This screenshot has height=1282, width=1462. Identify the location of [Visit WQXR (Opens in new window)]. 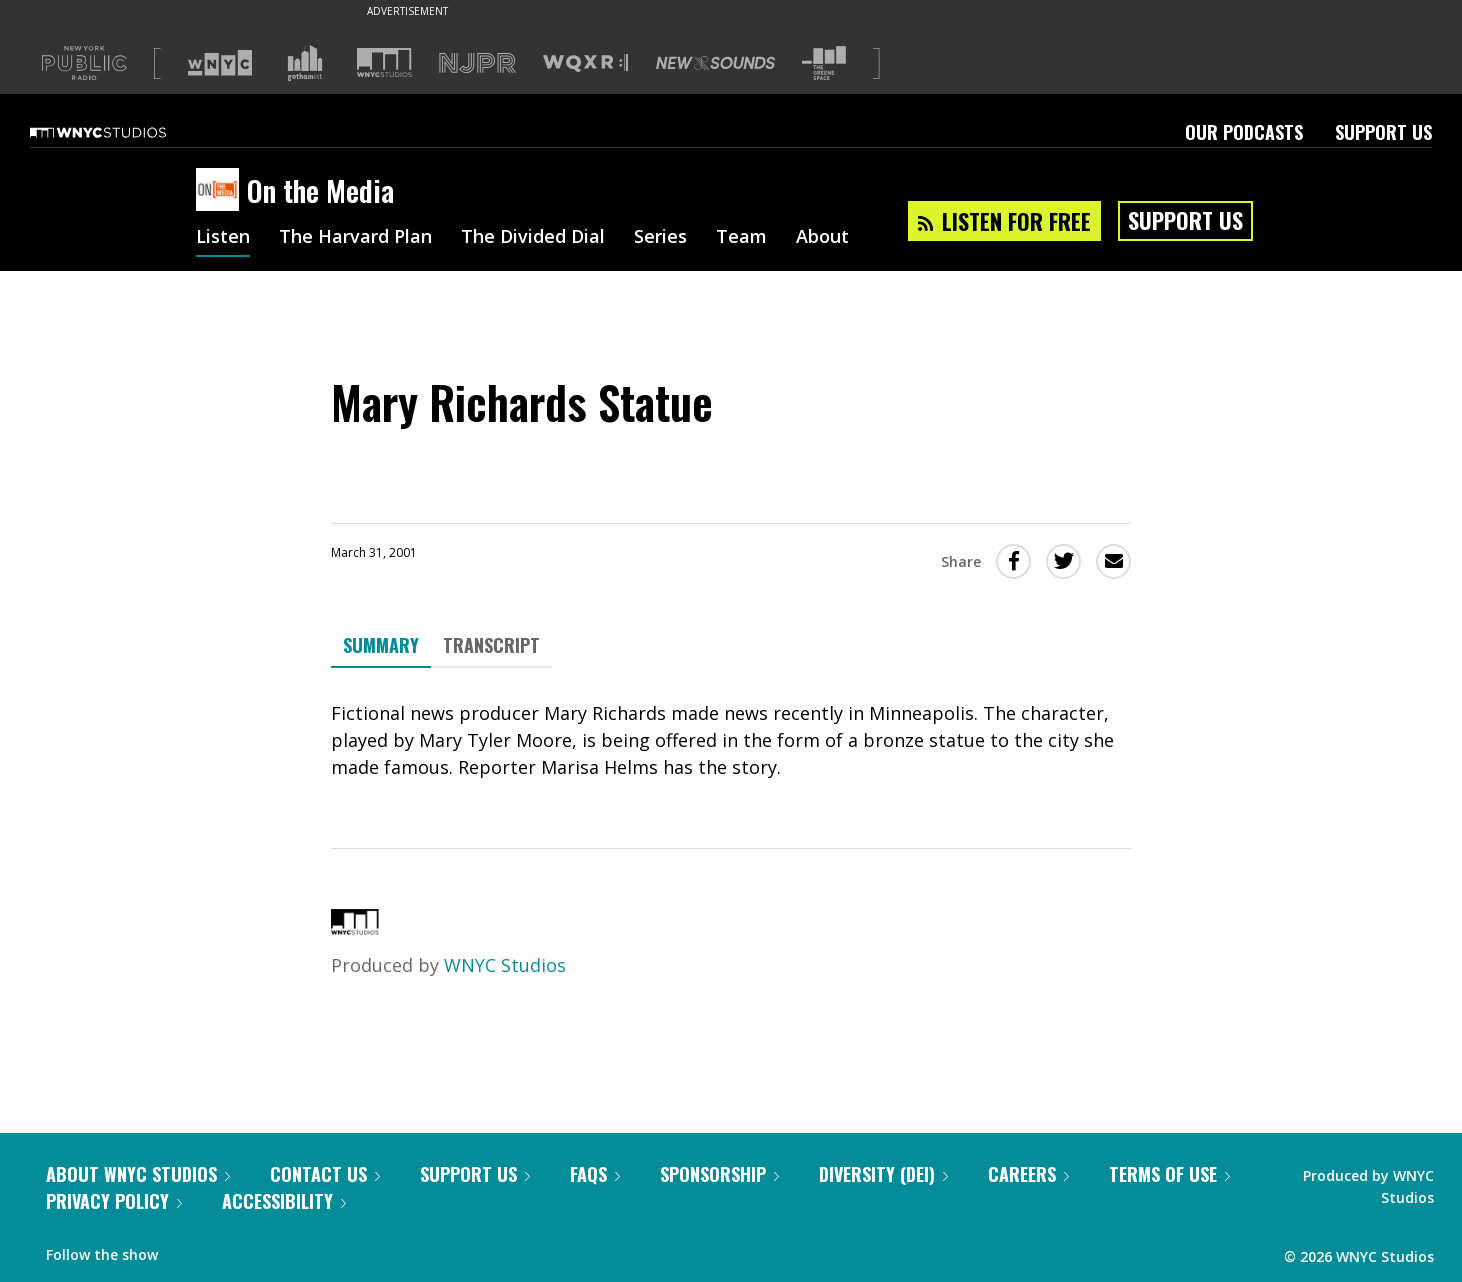
(585, 63).